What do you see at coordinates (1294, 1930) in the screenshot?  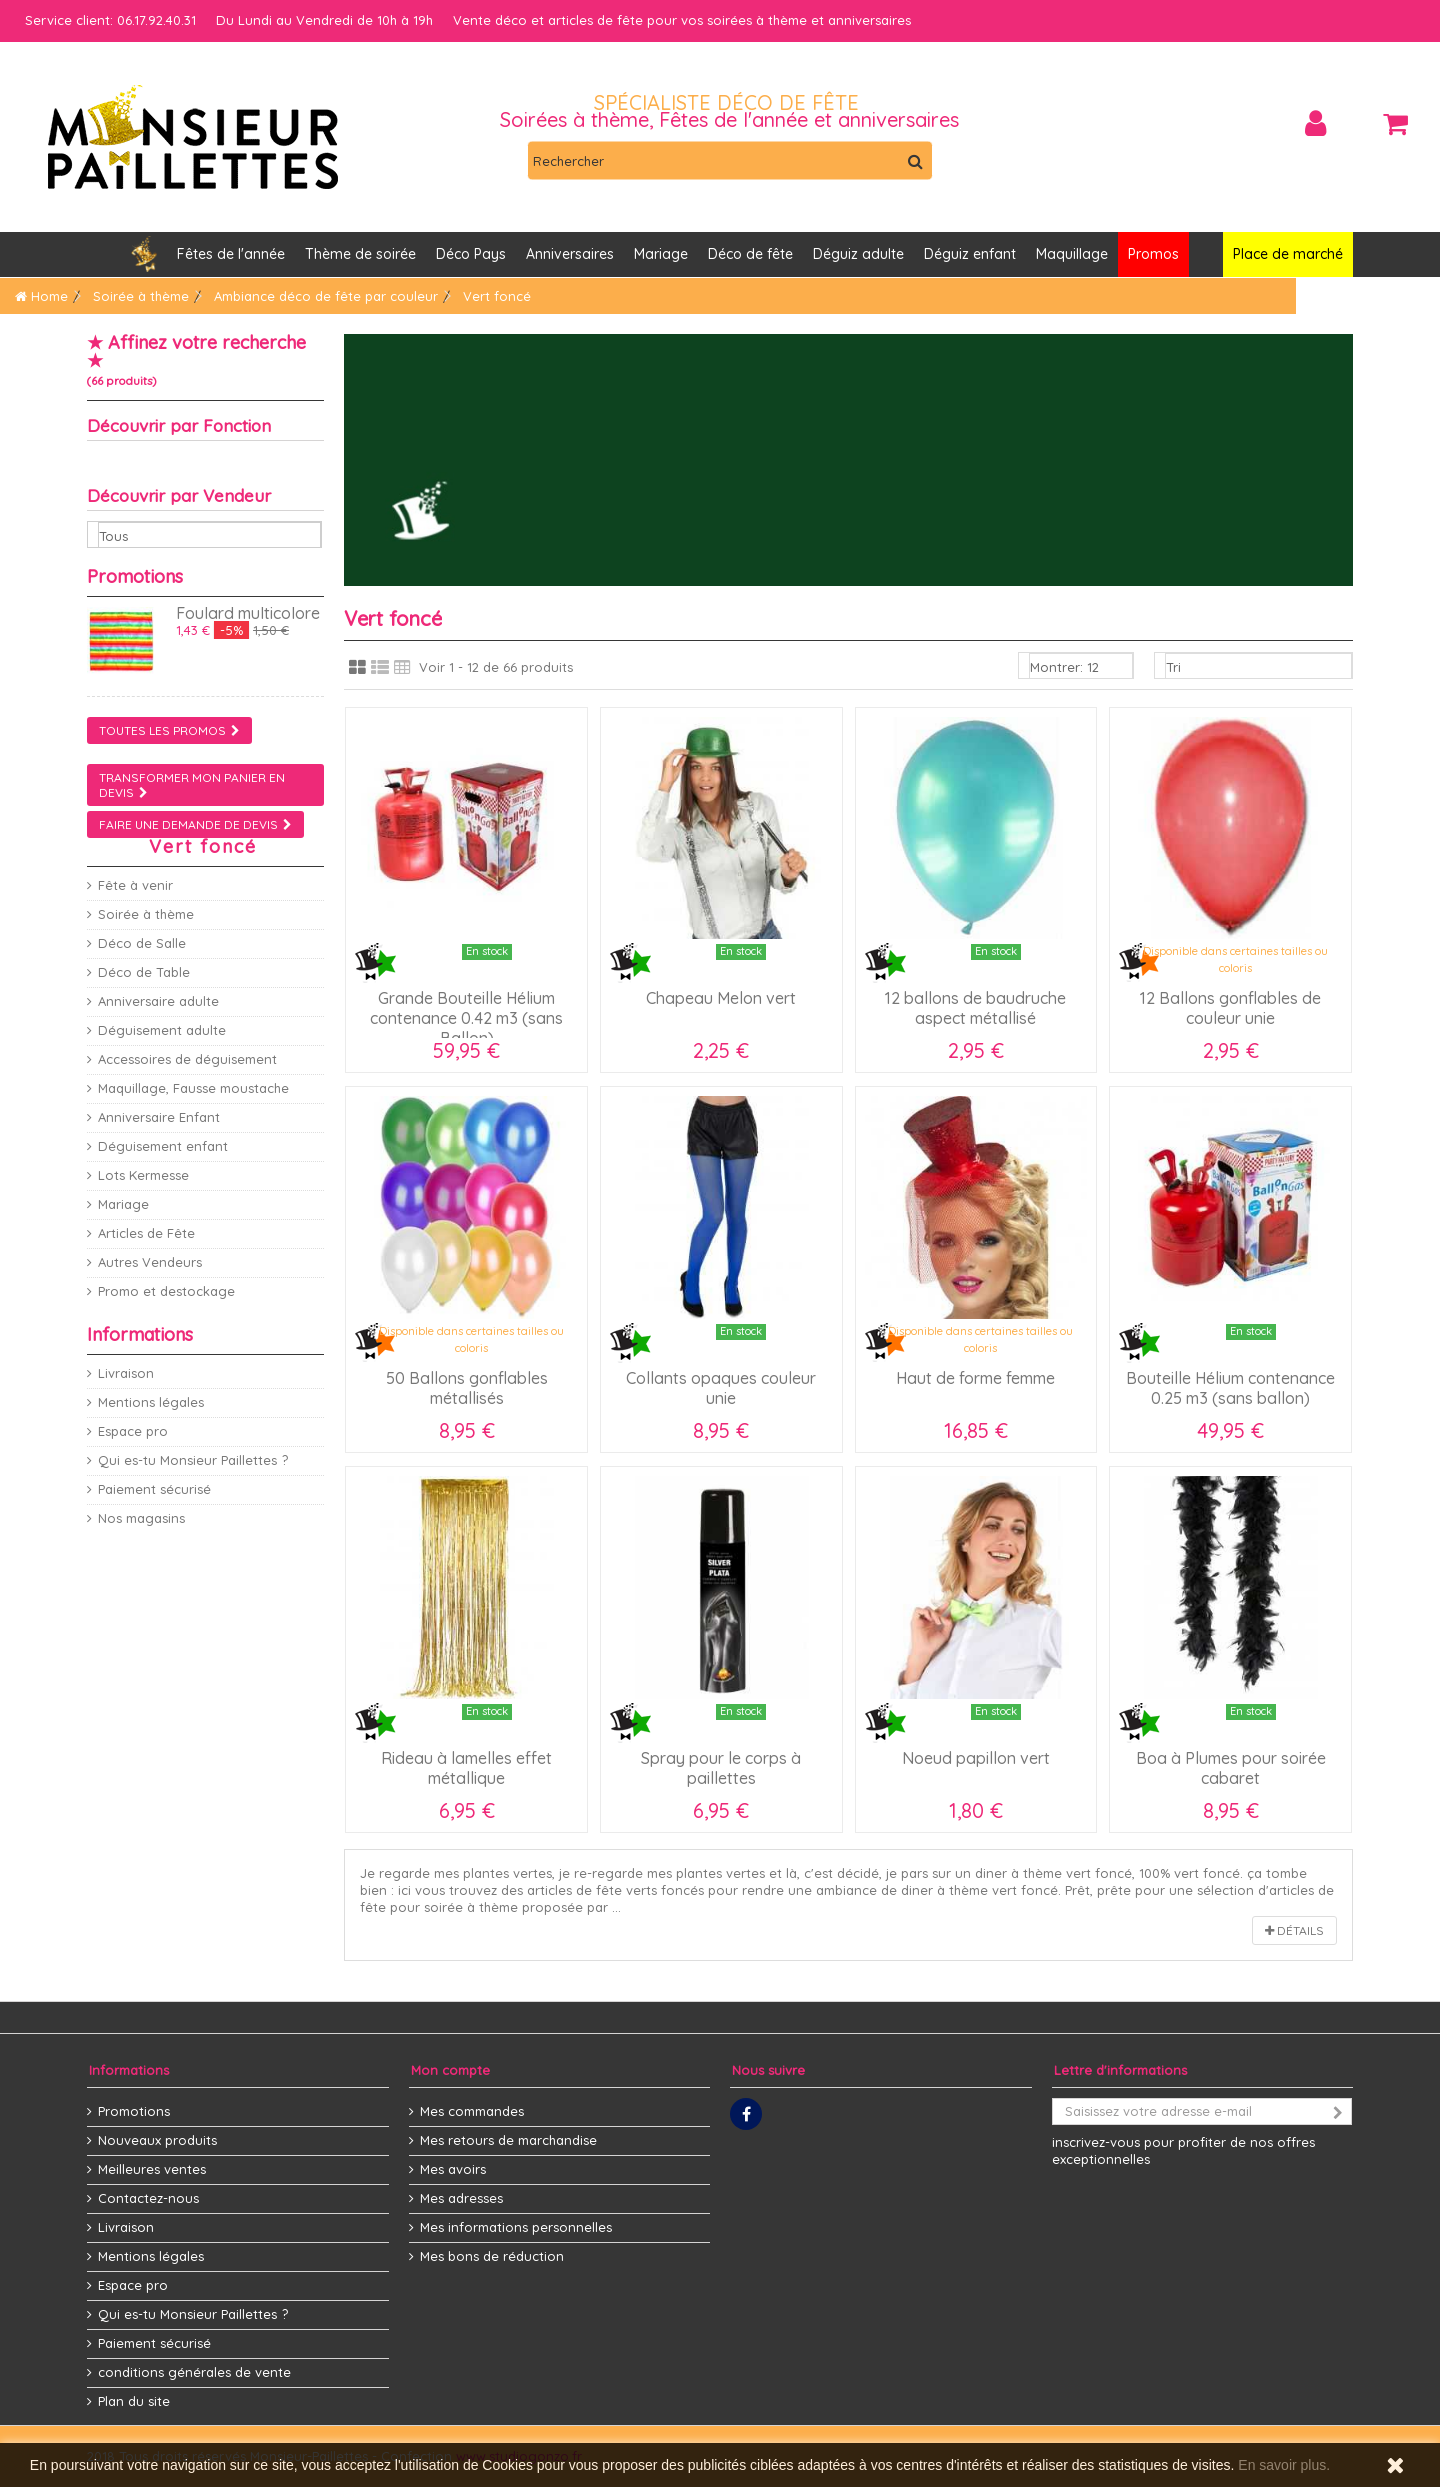 I see `Détails` at bounding box center [1294, 1930].